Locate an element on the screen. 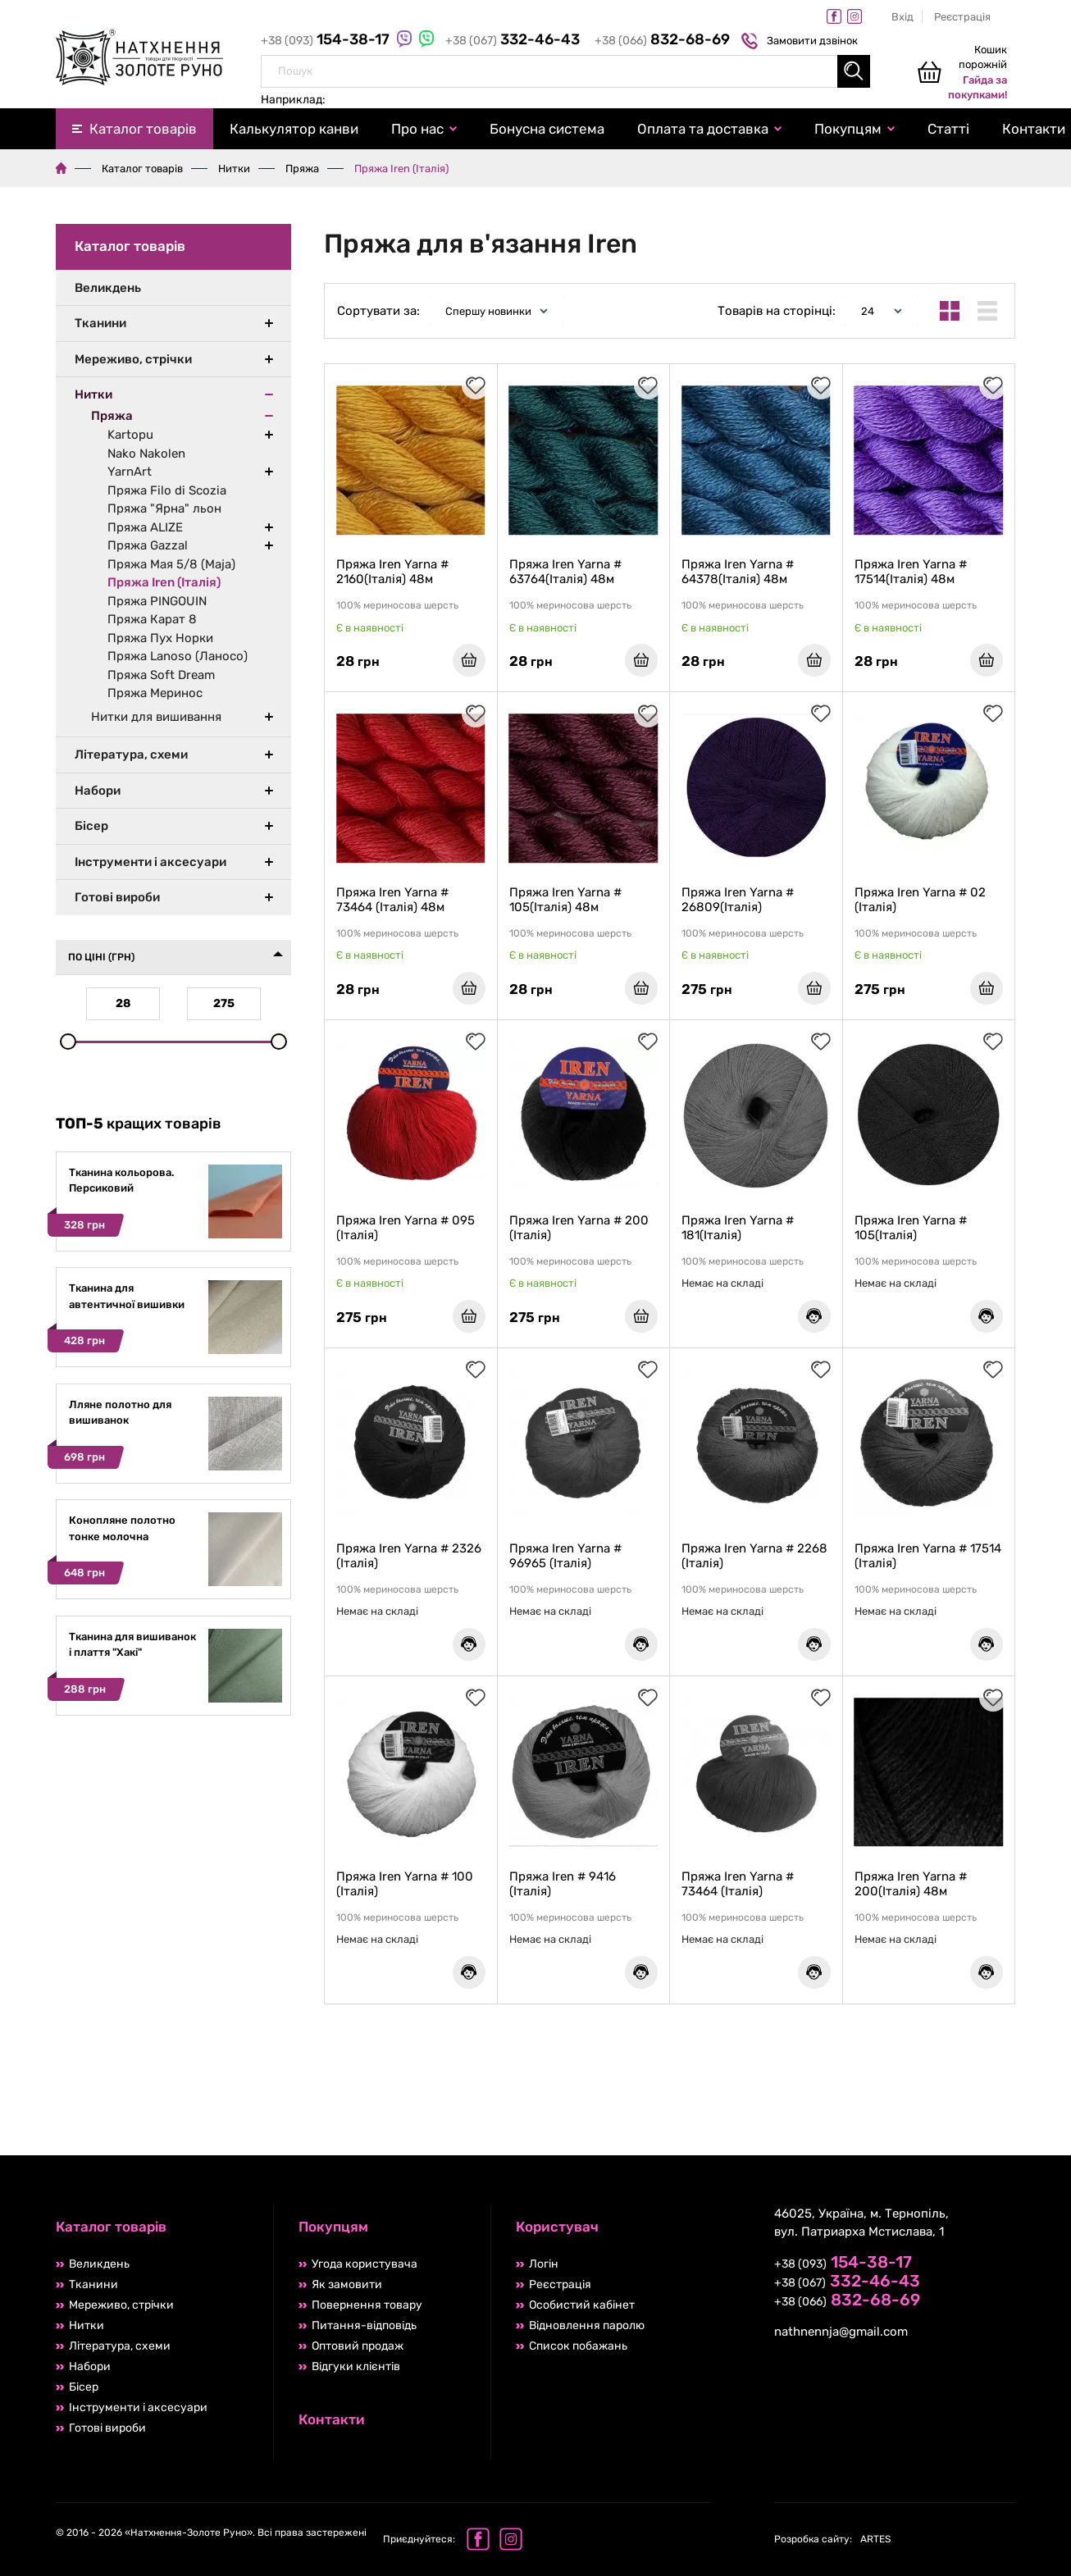 This screenshot has height=2576, width=1071. Пряжа Iren Yarna # 2160(Італія) 48м is located at coordinates (392, 571).